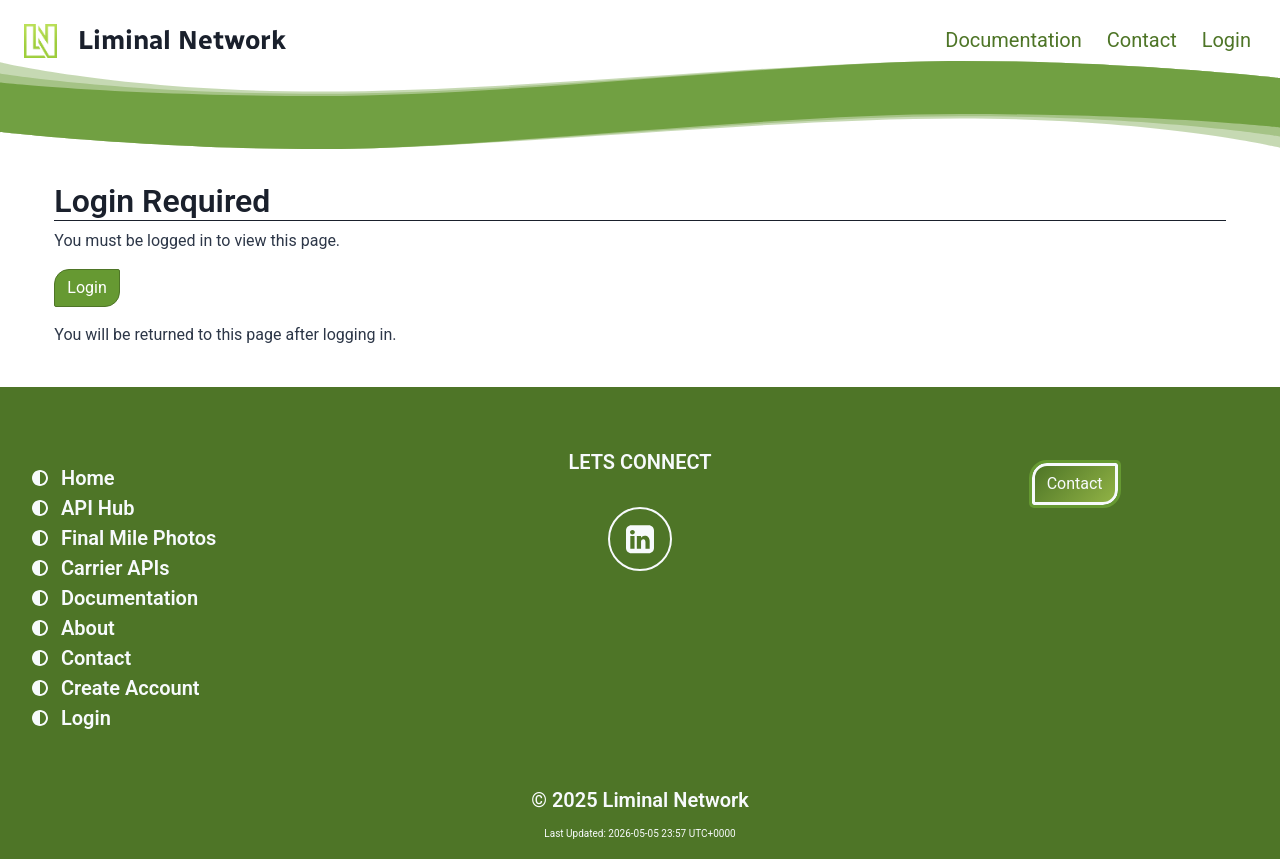 The image size is (1280, 859). Describe the element at coordinates (88, 478) in the screenshot. I see `Home` at that location.